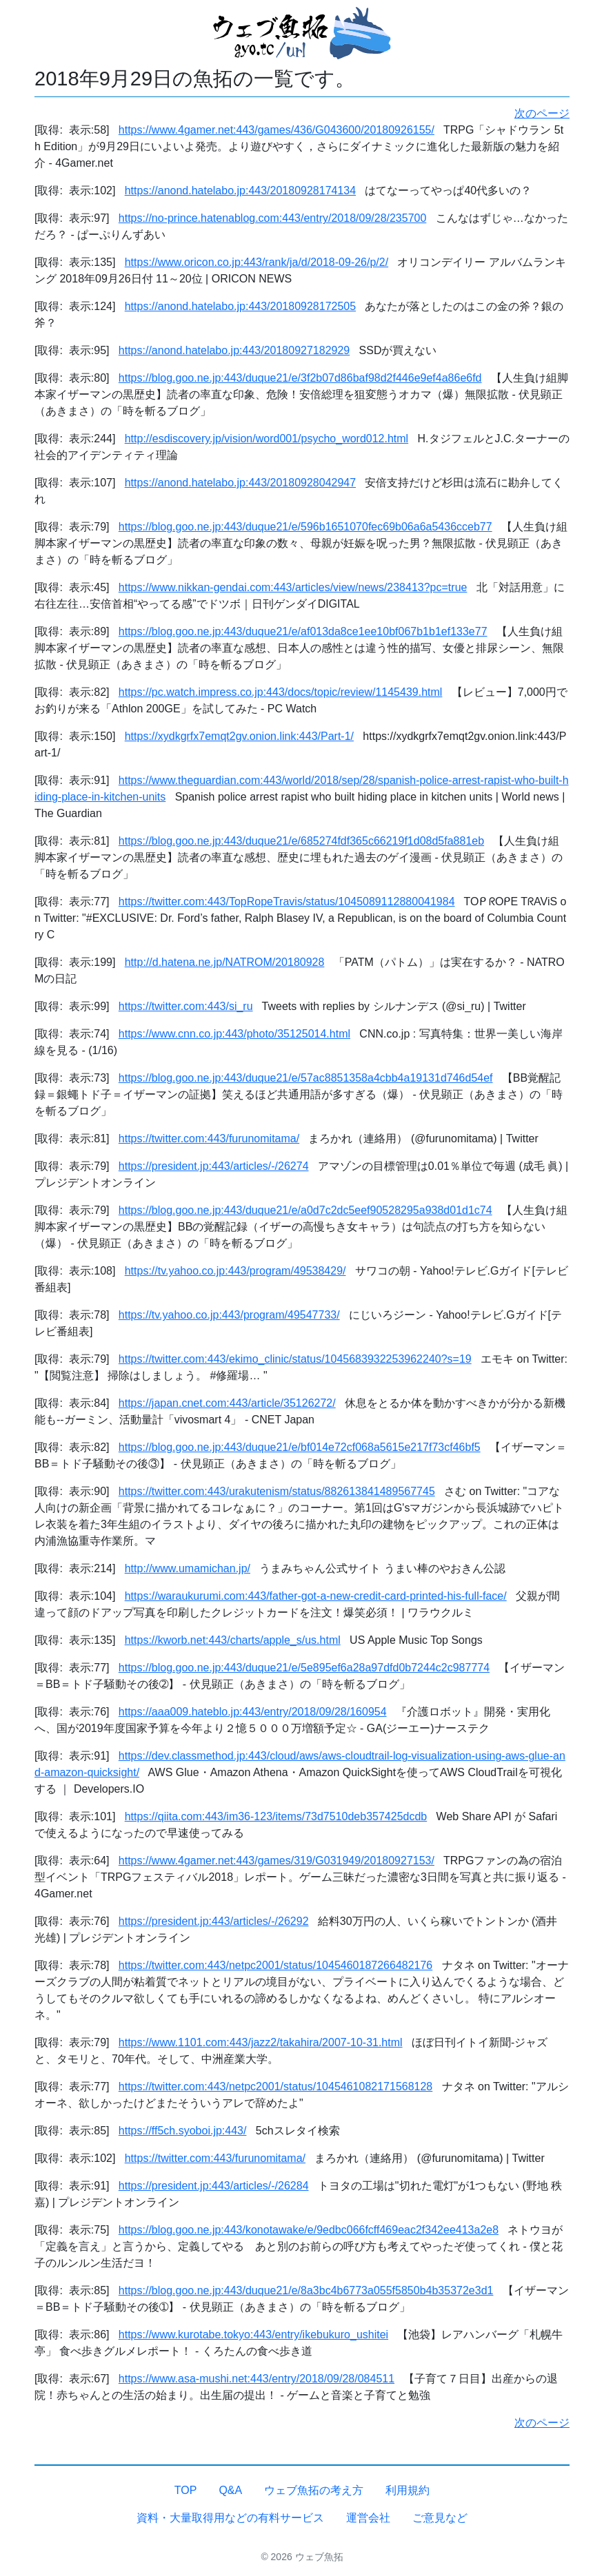 The height and width of the screenshot is (2576, 604). What do you see at coordinates (240, 190) in the screenshot?
I see `https://anond.hatelabo.jp:443/20180928174134` at bounding box center [240, 190].